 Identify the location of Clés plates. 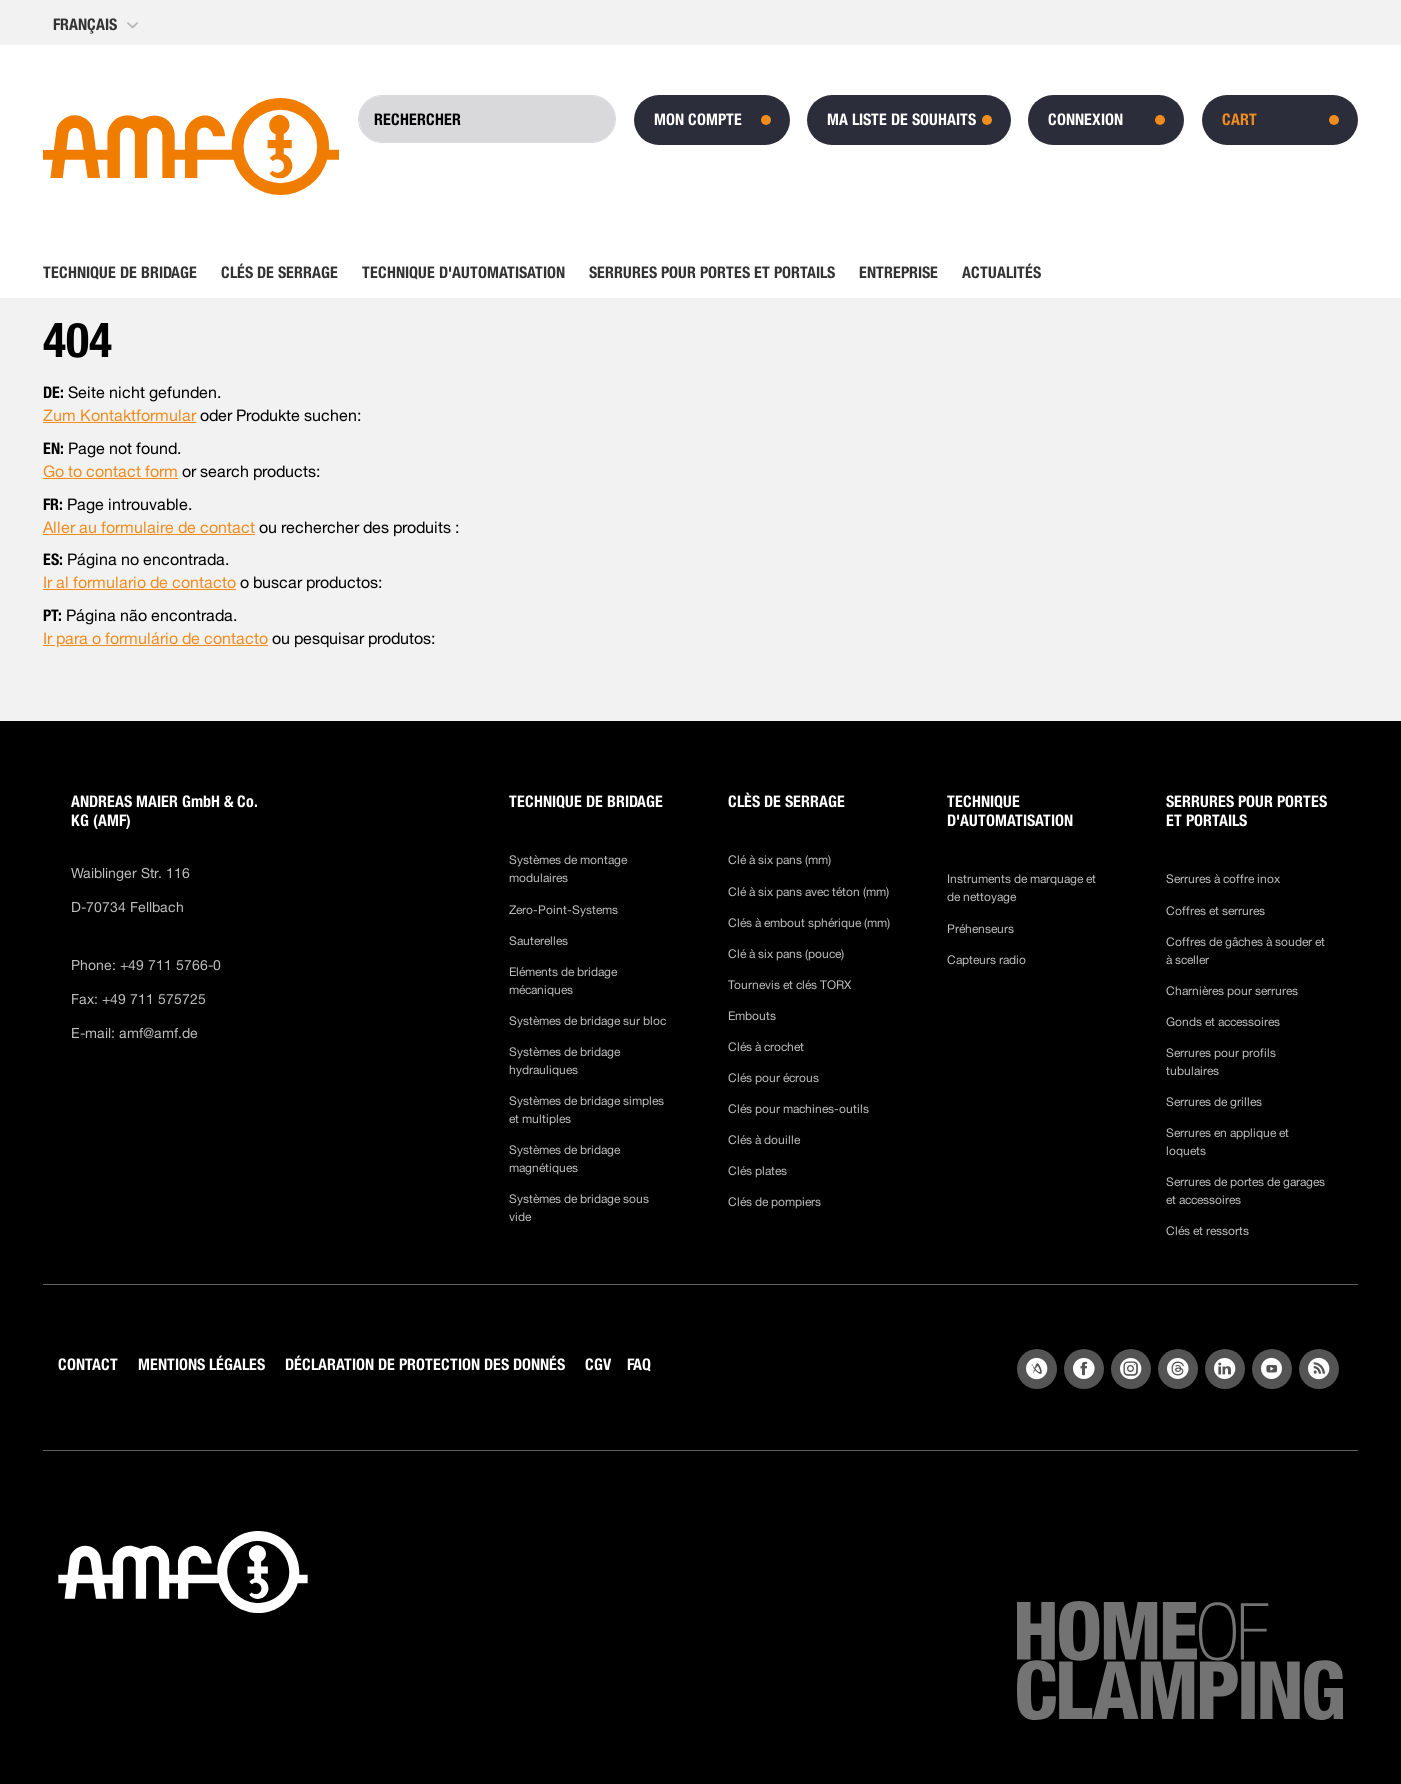
(757, 1171).